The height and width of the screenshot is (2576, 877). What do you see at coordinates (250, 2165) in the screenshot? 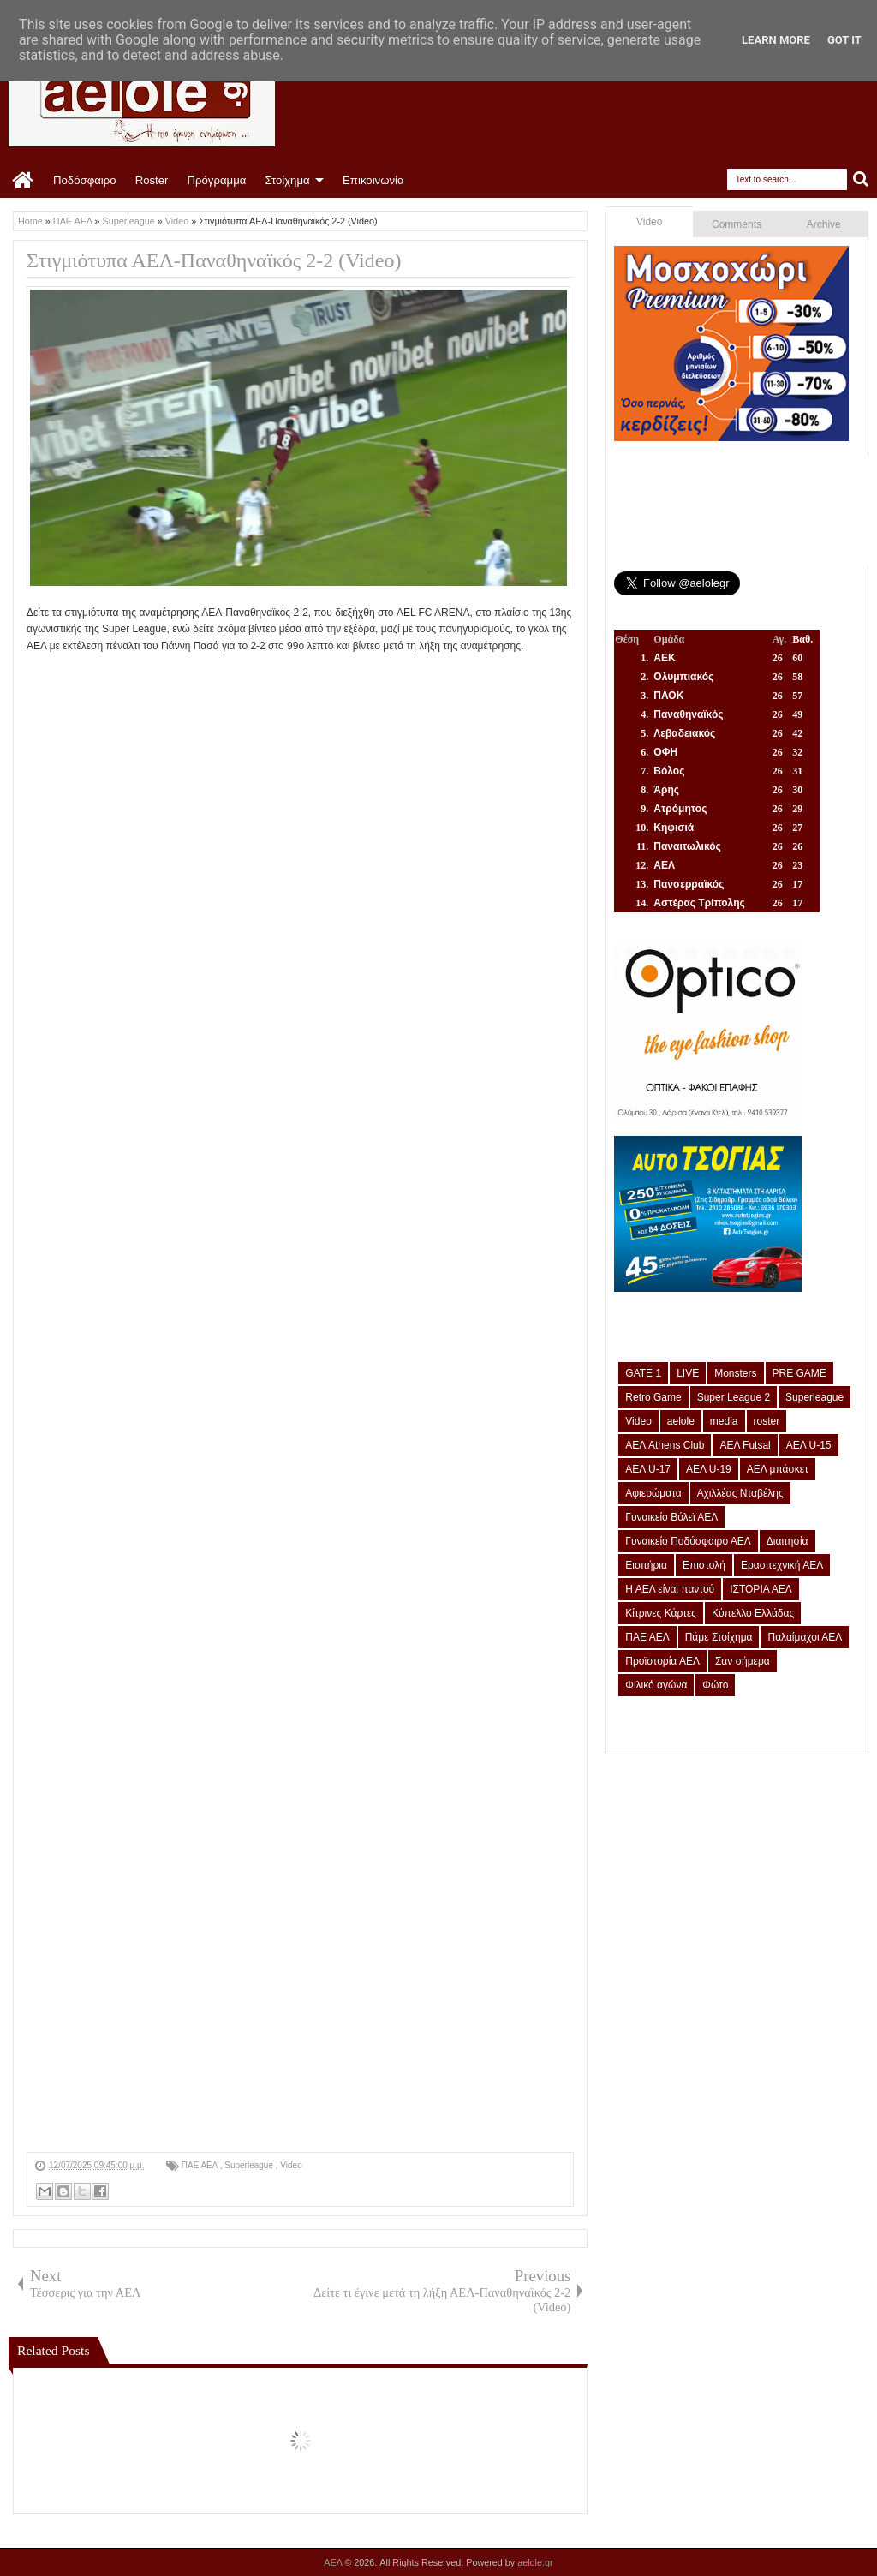
I see `Superleague` at bounding box center [250, 2165].